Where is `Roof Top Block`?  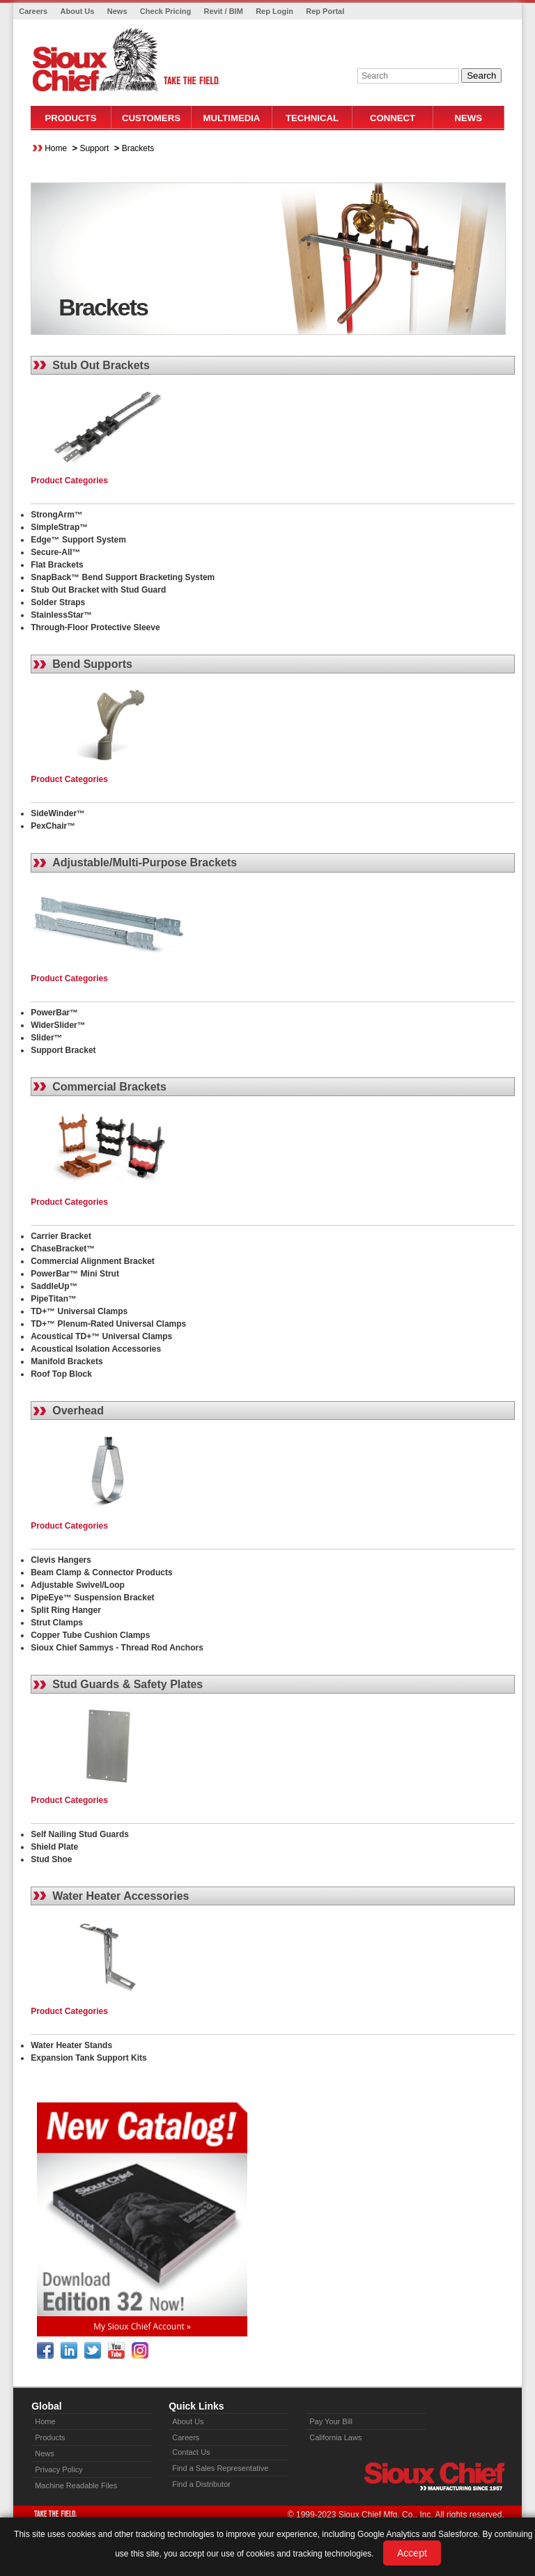
Roof Top Block is located at coordinates (61, 1374).